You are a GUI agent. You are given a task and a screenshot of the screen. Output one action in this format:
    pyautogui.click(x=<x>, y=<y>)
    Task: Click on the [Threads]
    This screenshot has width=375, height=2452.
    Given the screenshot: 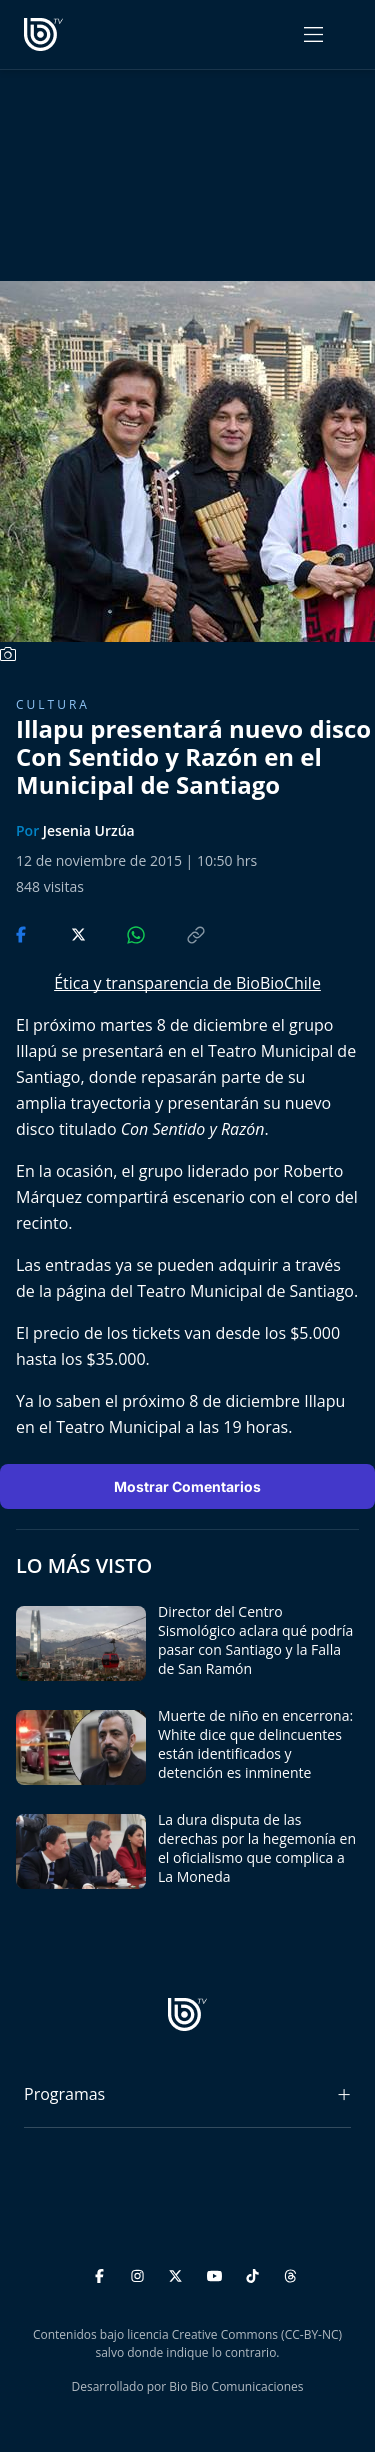 What is the action you would take?
    pyautogui.click(x=290, y=2272)
    